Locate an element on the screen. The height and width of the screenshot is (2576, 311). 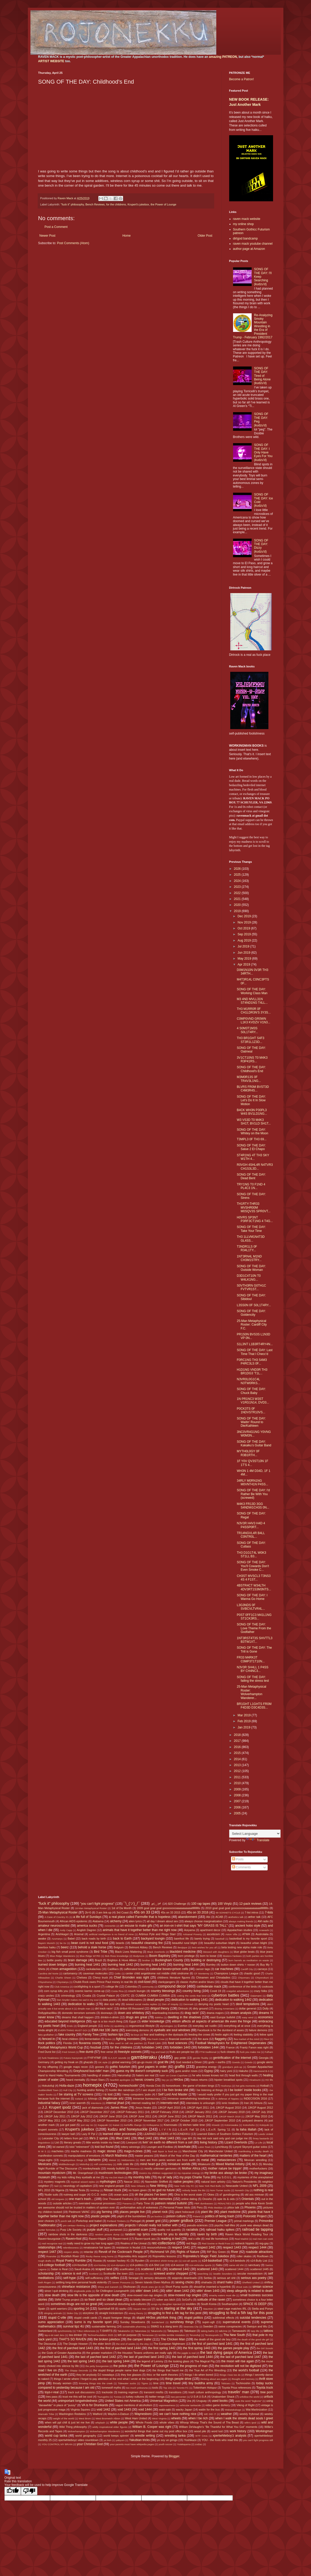
shook ones (pt 3) is located at coordinates (151, 2286).